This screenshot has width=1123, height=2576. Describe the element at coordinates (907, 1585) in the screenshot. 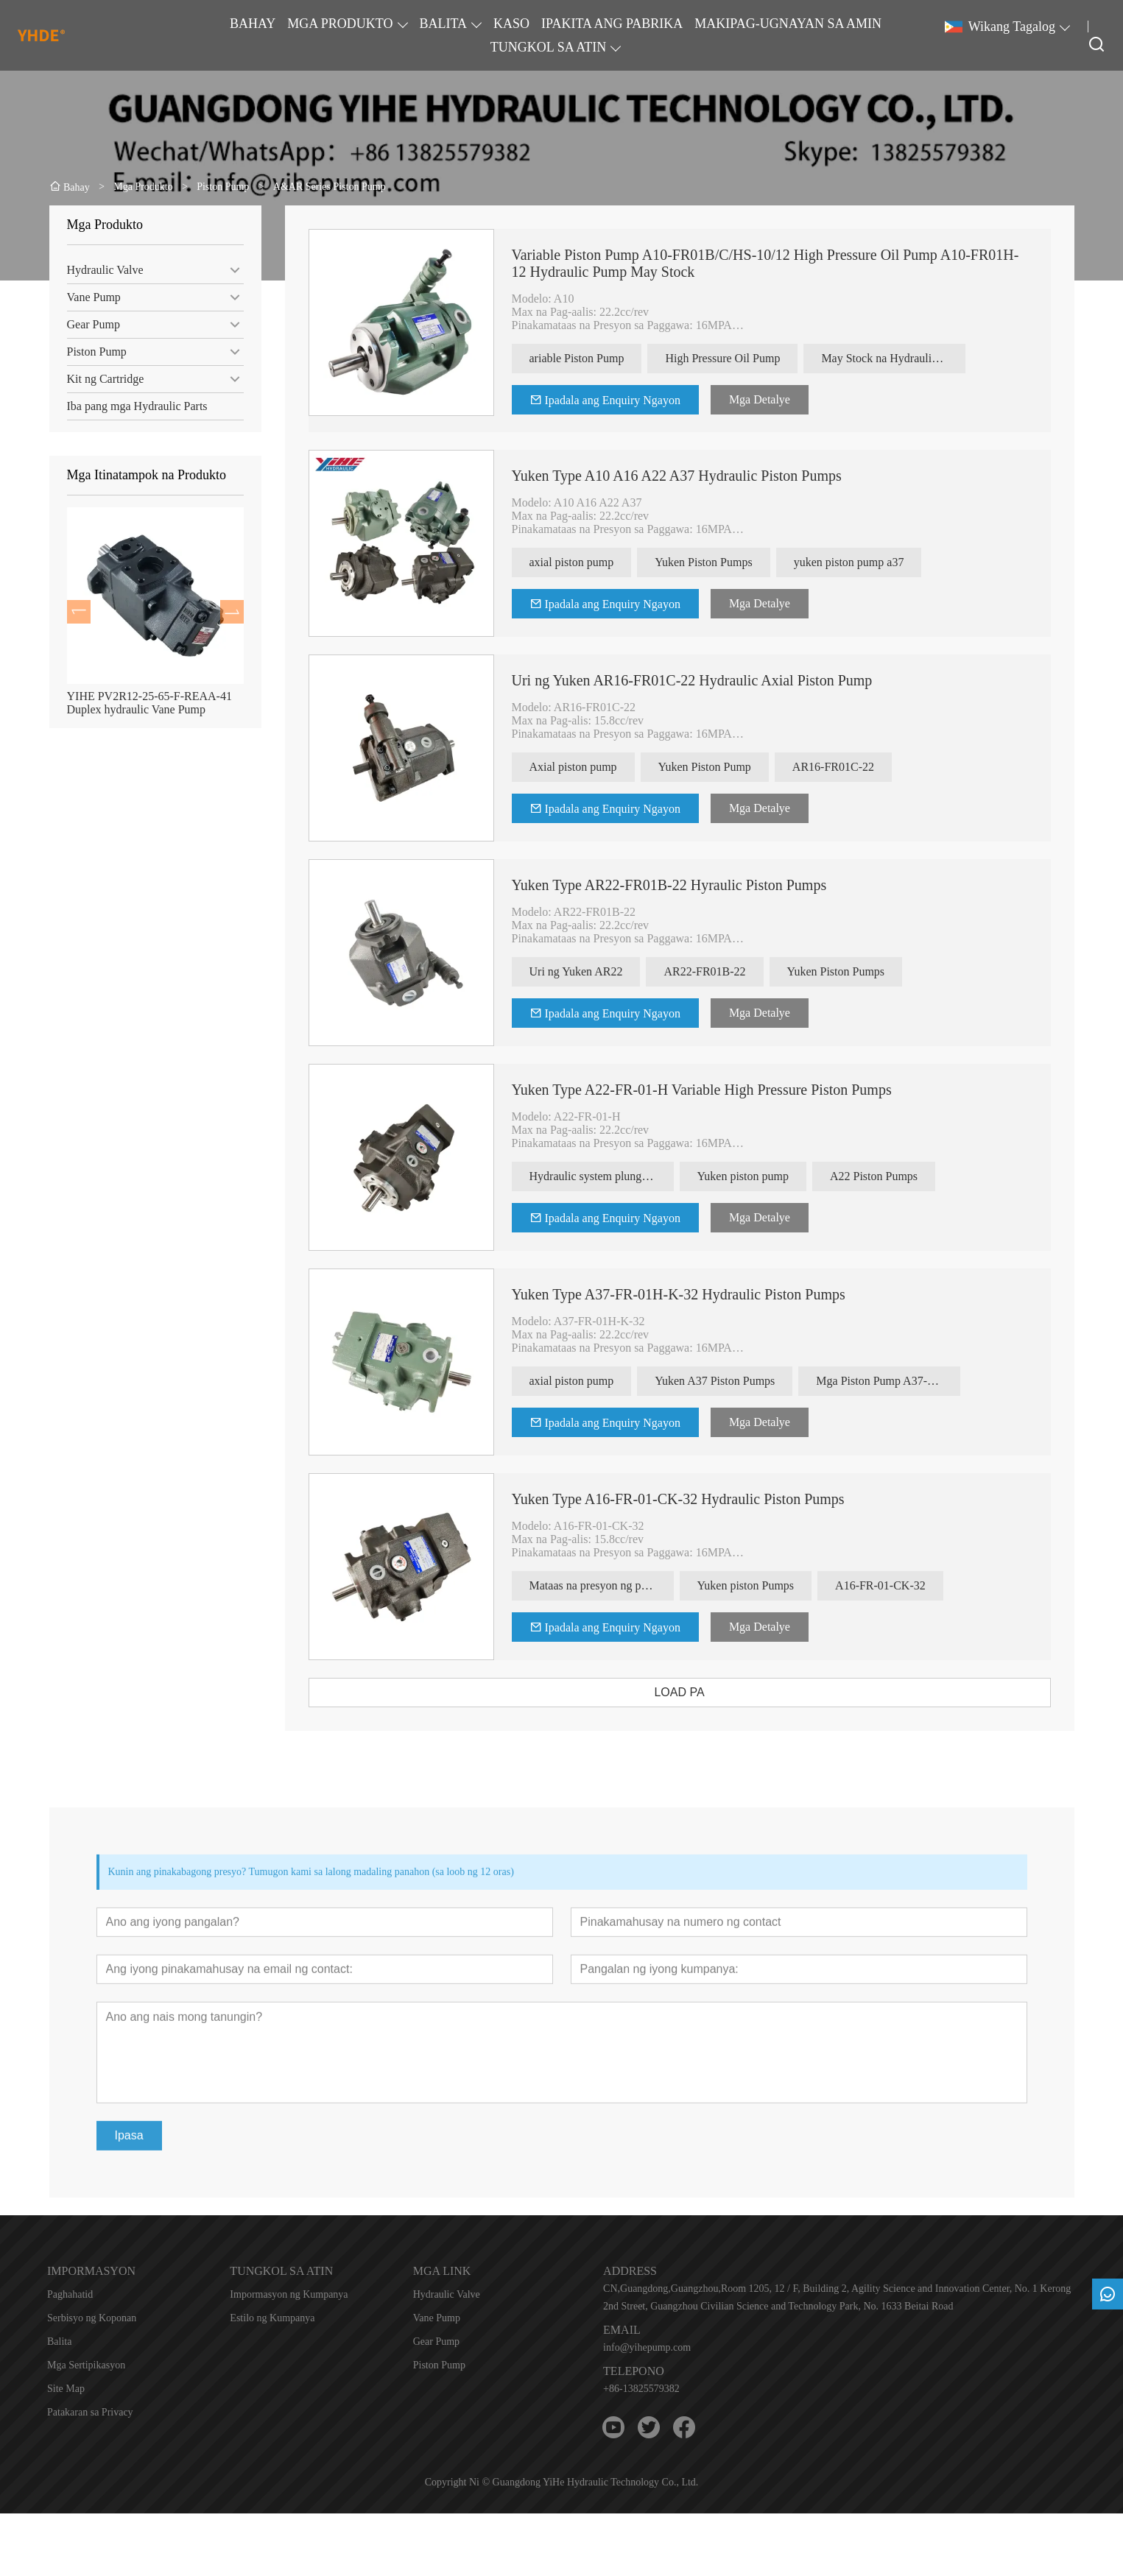

I see `A16-FR-01-CK-32` at that location.